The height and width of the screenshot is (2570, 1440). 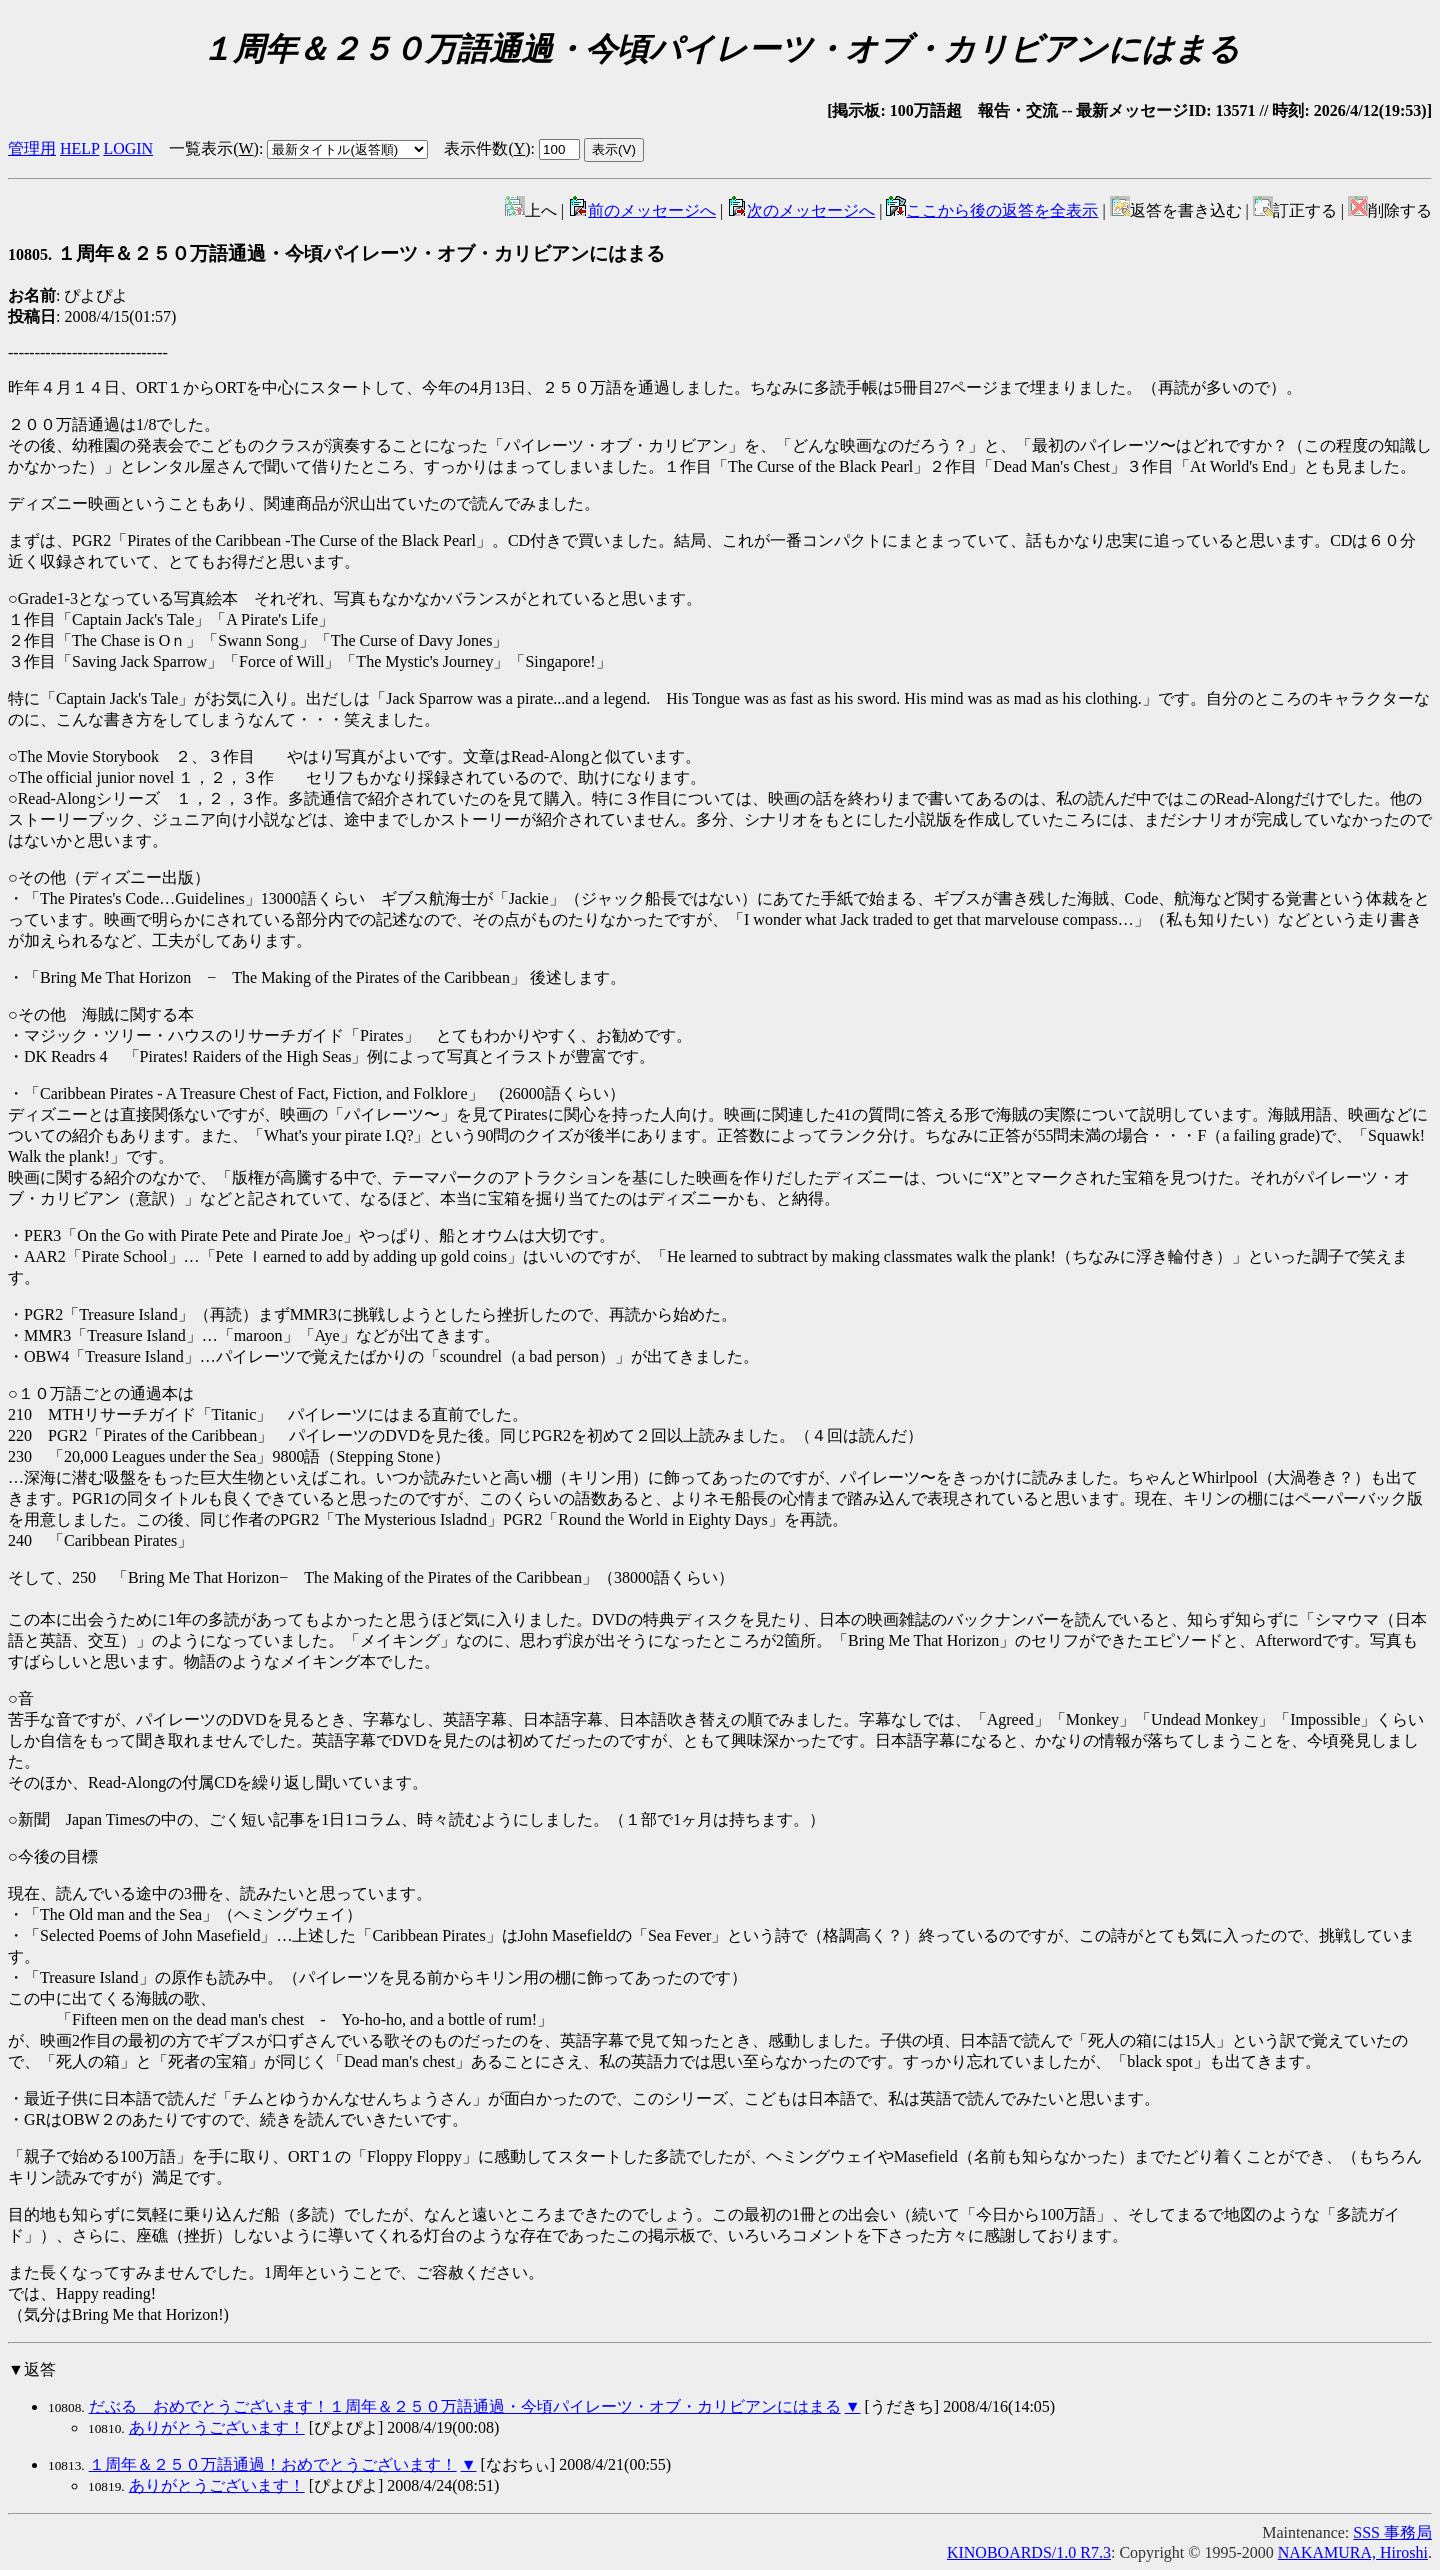 I want to click on ありがとうございます！, so click(x=217, y=2427).